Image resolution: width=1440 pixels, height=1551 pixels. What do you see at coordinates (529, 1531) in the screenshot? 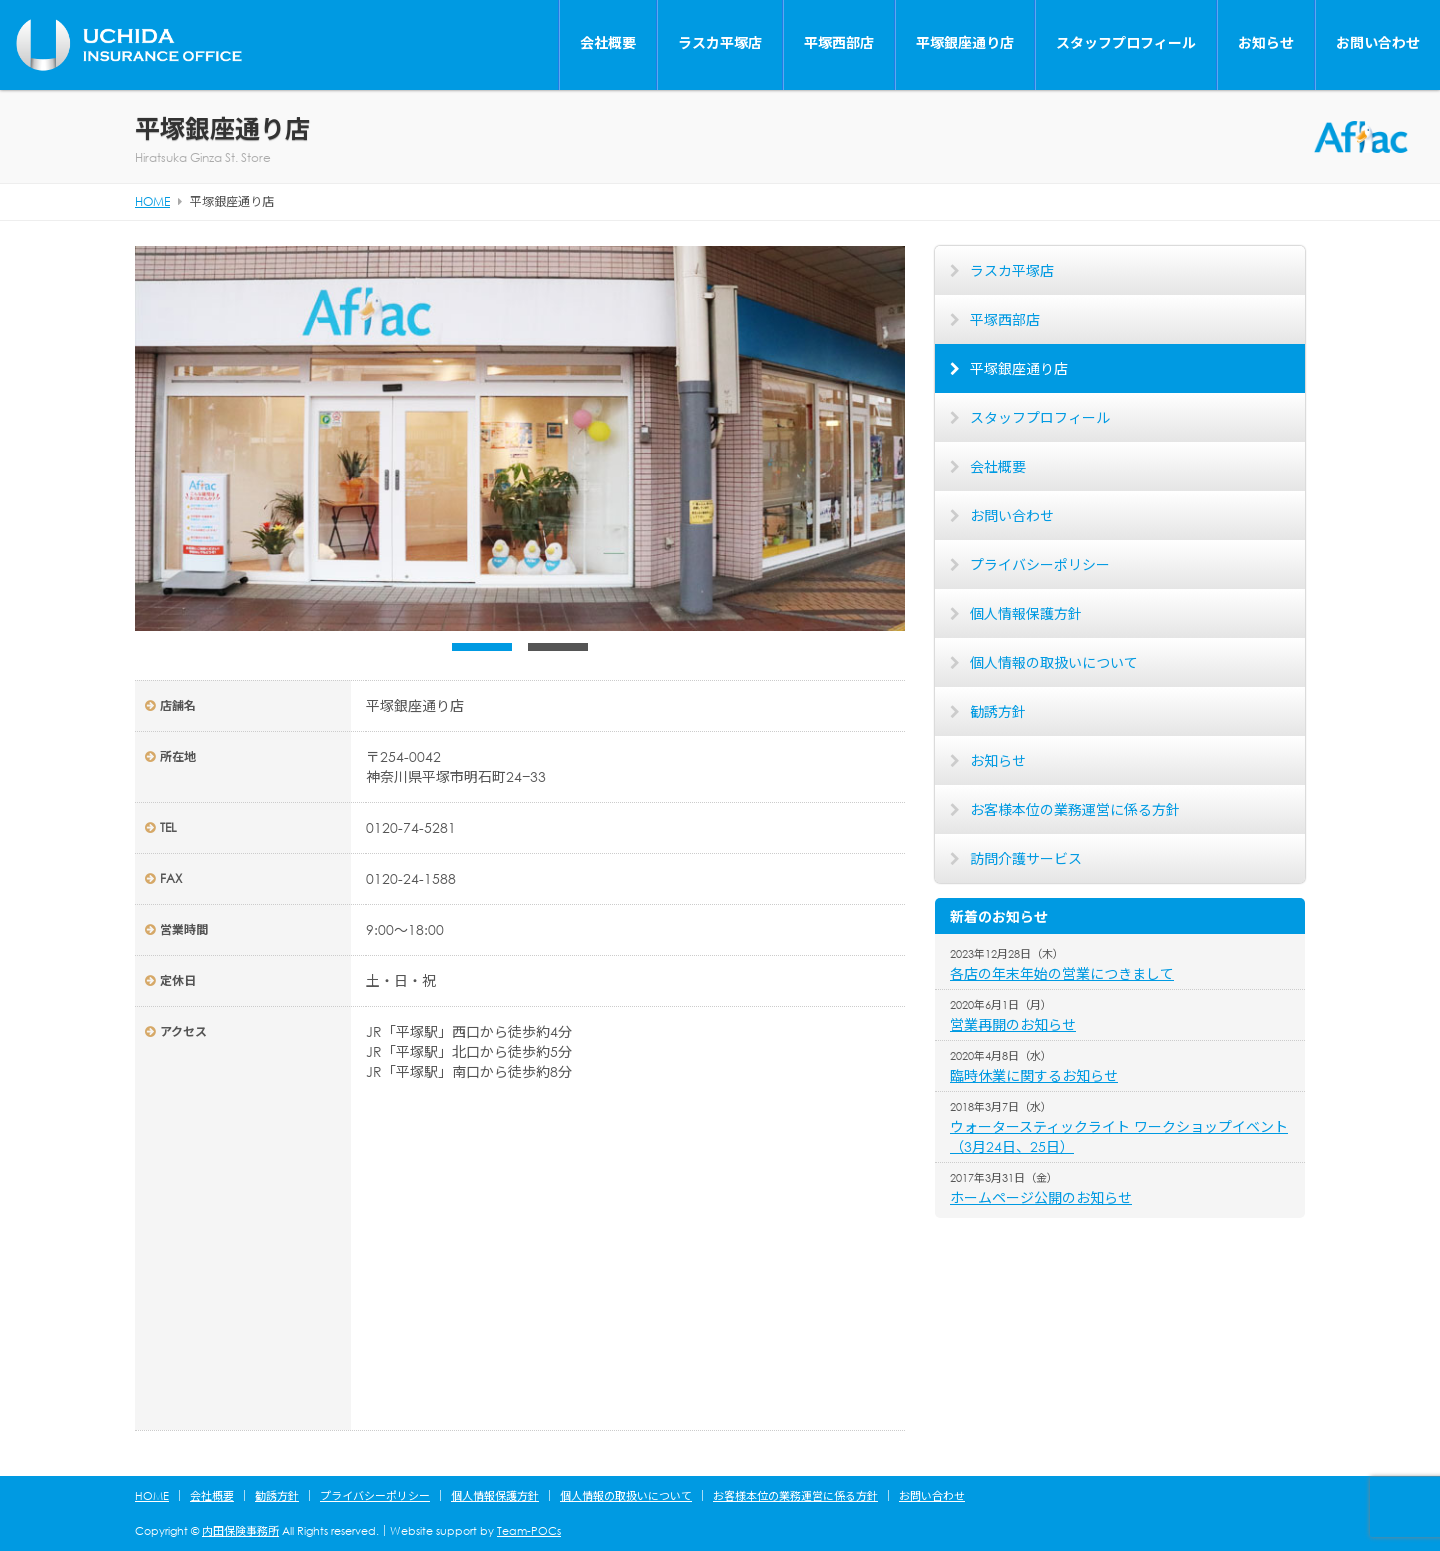
I see `Team-POCs` at bounding box center [529, 1531].